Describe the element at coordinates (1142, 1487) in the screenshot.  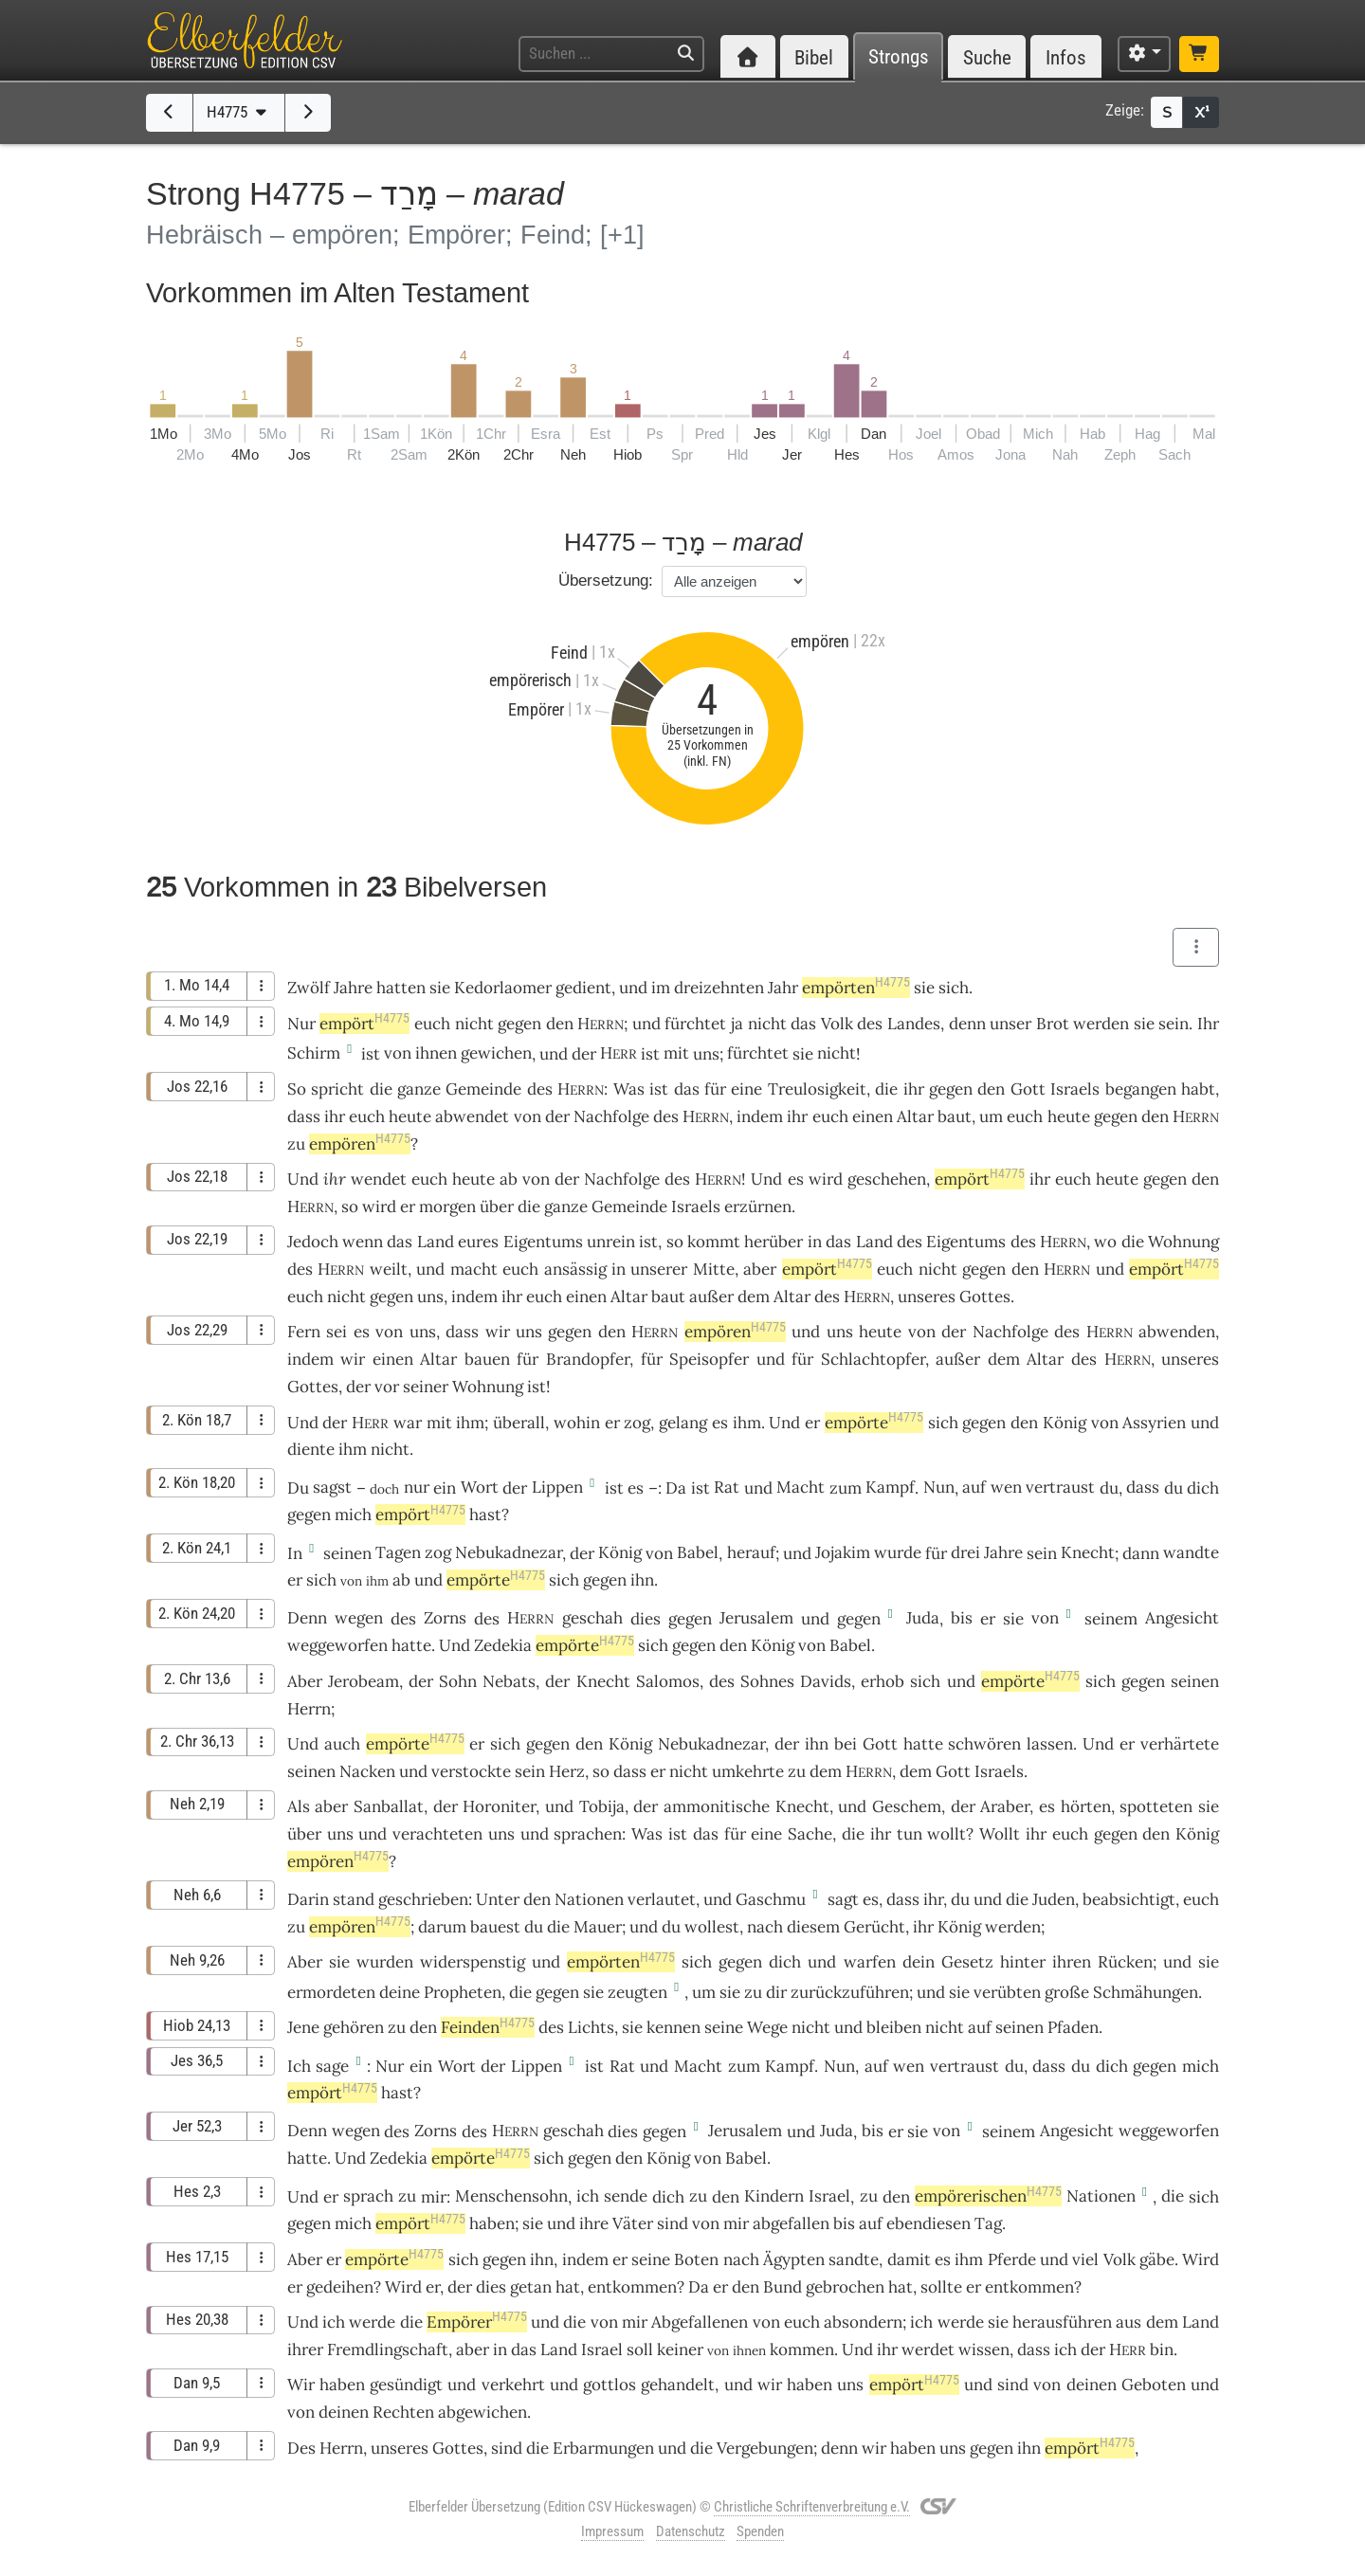
I see `dass` at that location.